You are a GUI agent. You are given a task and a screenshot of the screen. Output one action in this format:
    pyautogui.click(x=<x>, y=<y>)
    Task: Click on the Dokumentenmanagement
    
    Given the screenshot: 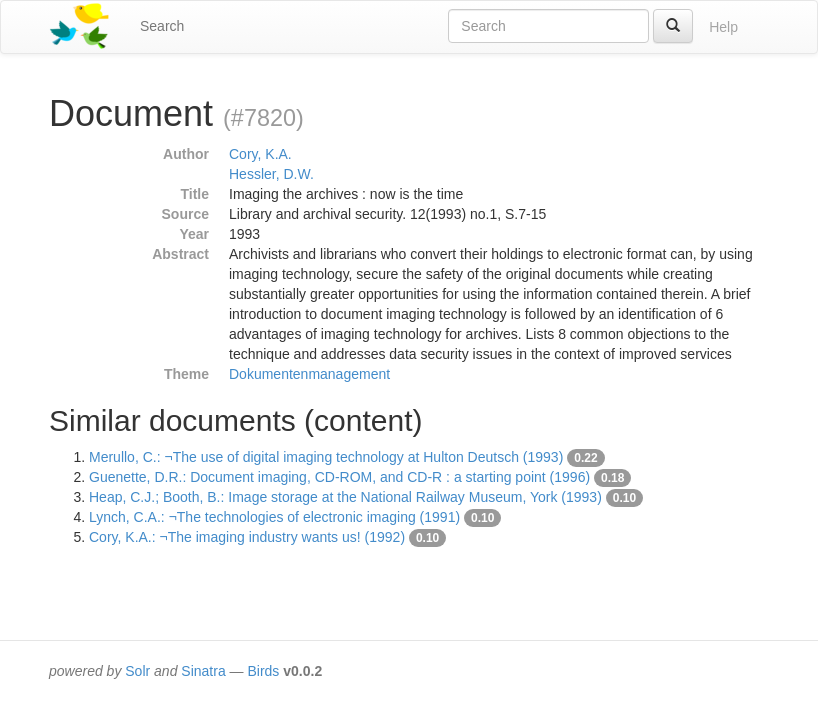 What is the action you would take?
    pyautogui.click(x=309, y=374)
    